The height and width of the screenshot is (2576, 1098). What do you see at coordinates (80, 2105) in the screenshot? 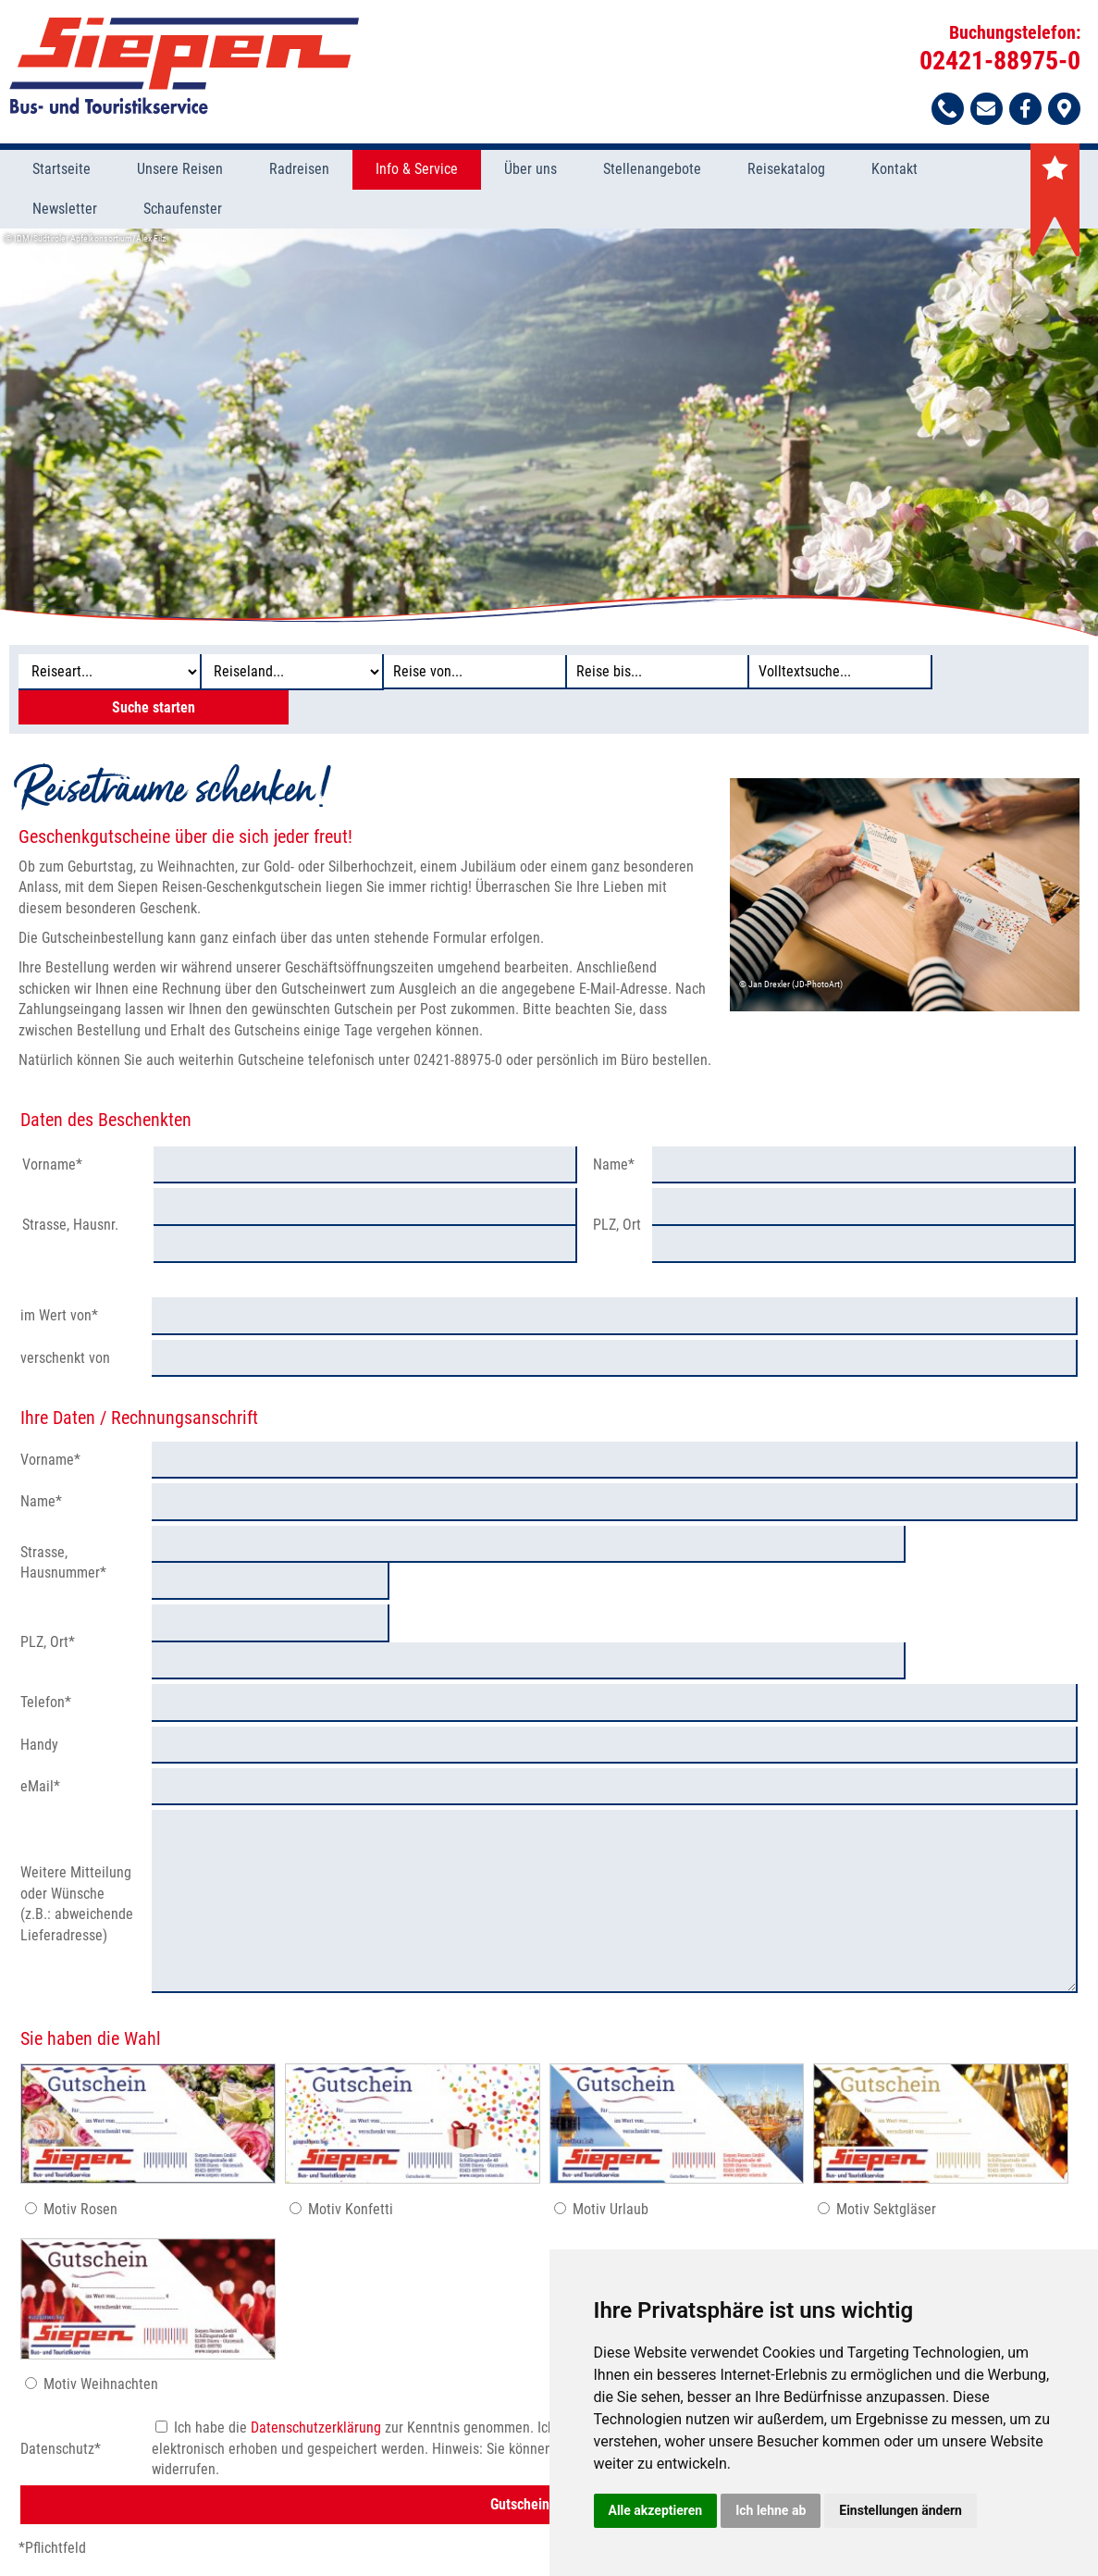
I see `Motiv Rosen` at bounding box center [80, 2105].